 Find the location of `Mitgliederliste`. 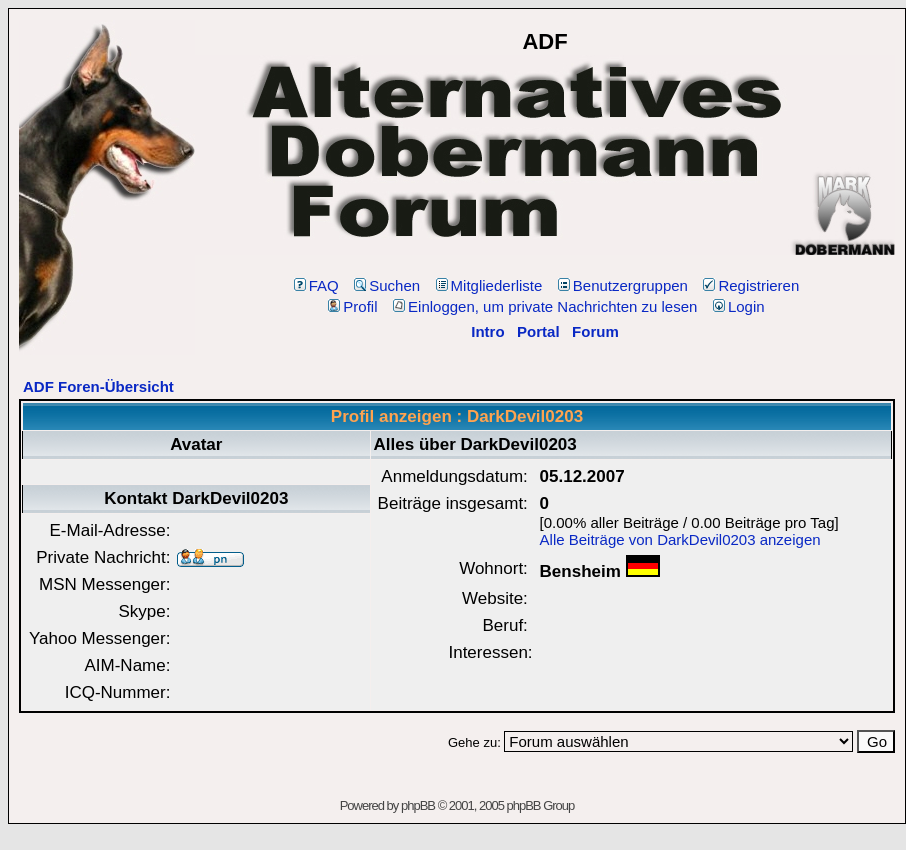

Mitgliederliste is located at coordinates (489, 285).